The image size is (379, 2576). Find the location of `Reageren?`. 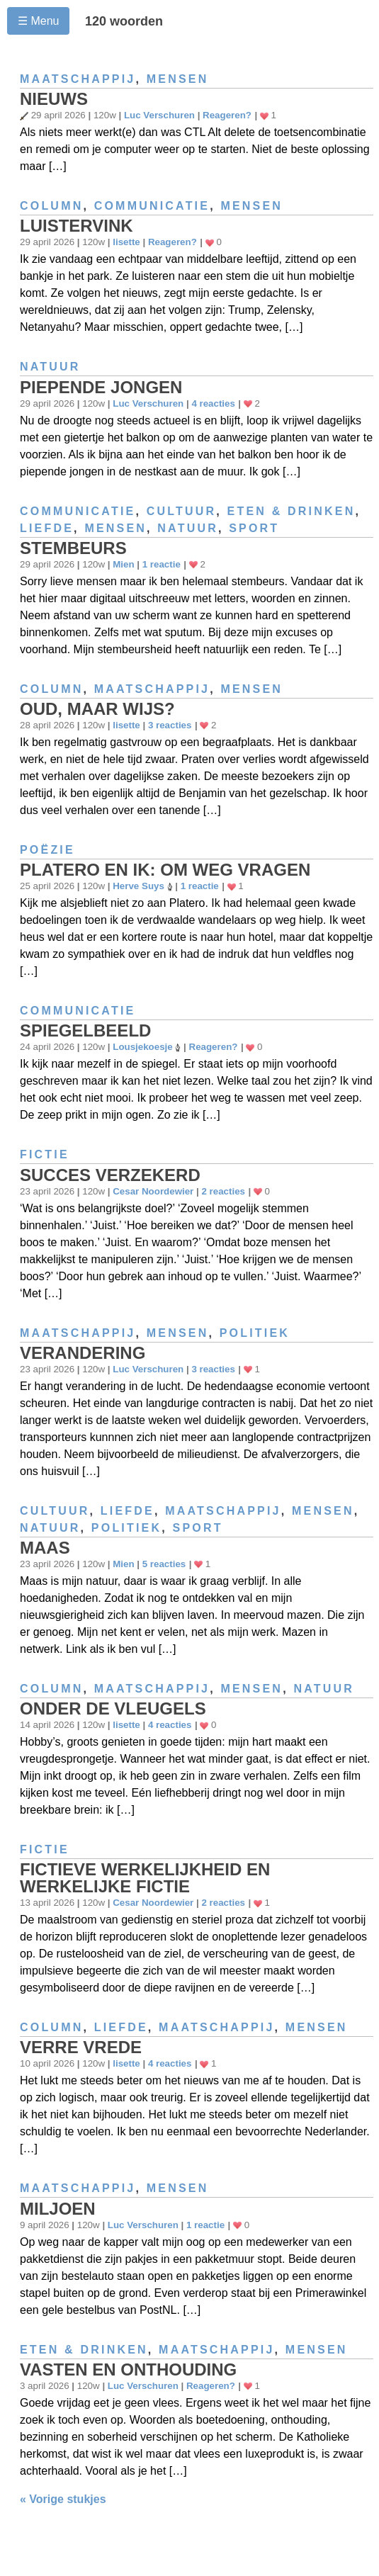

Reageren? is located at coordinates (227, 115).